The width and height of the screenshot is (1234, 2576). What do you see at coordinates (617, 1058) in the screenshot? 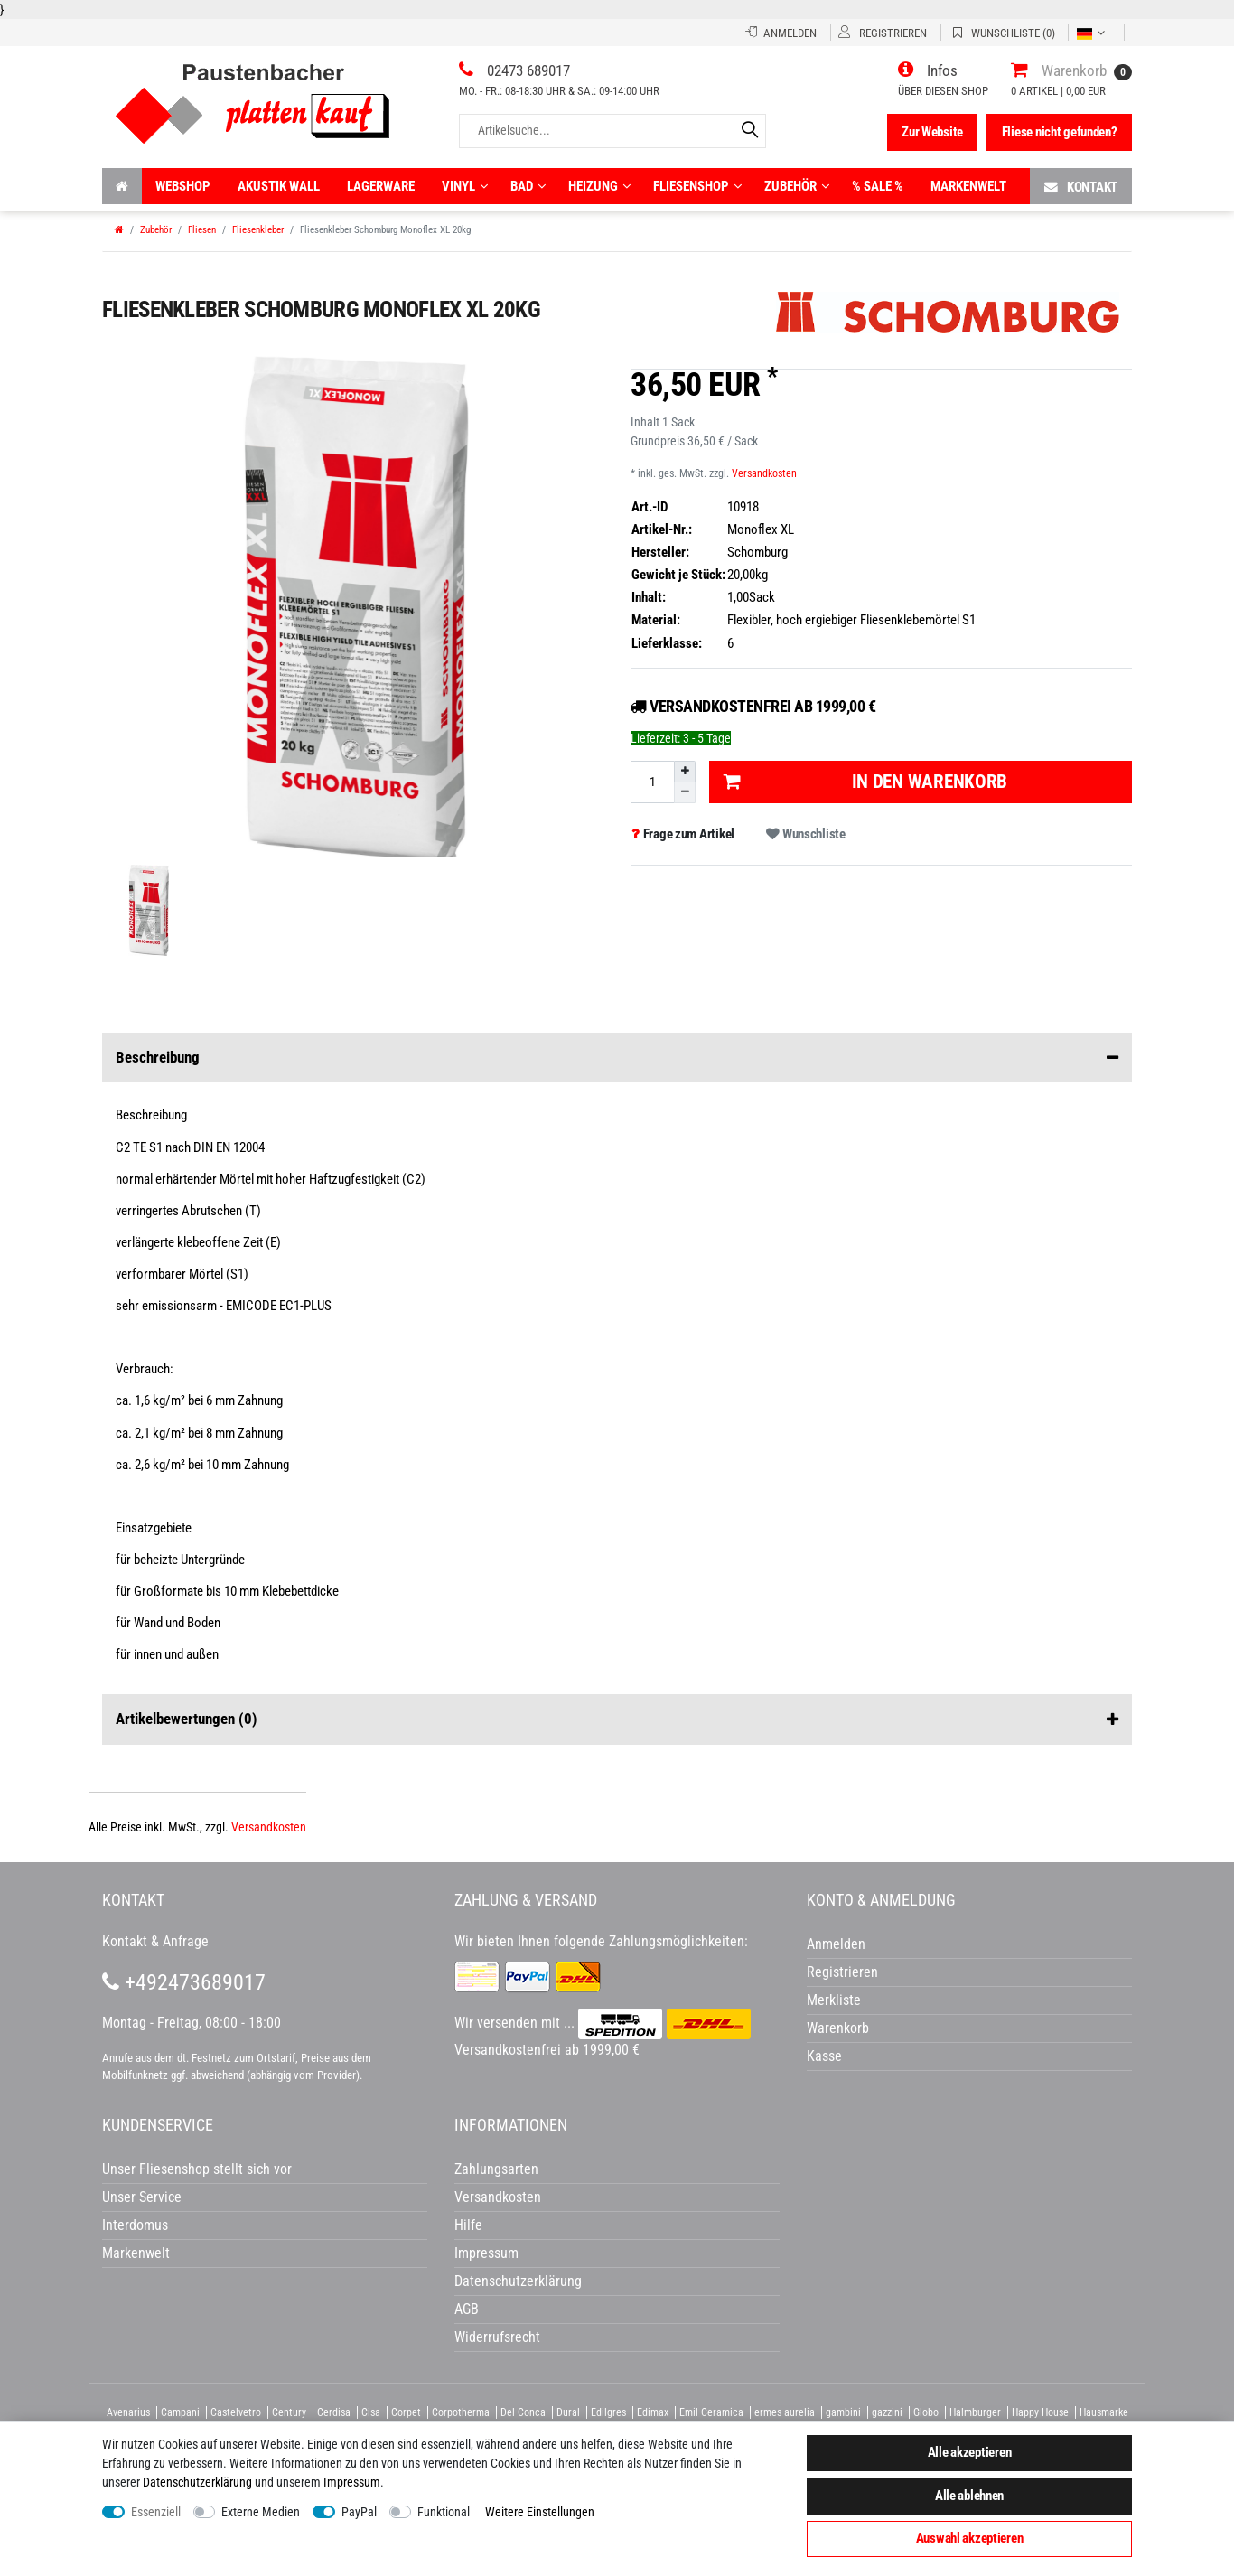
I see `Beschreibung [button]` at bounding box center [617, 1058].